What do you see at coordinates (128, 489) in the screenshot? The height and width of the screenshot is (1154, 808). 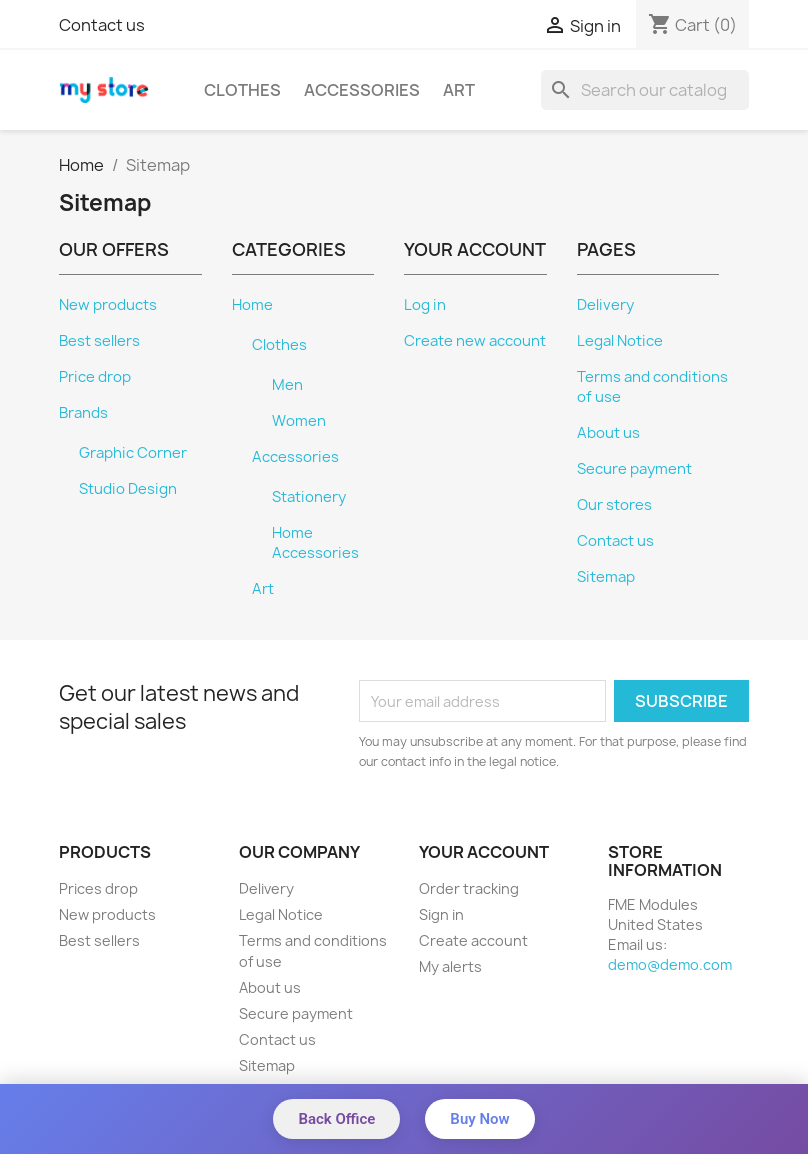 I see `Studio Design` at bounding box center [128, 489].